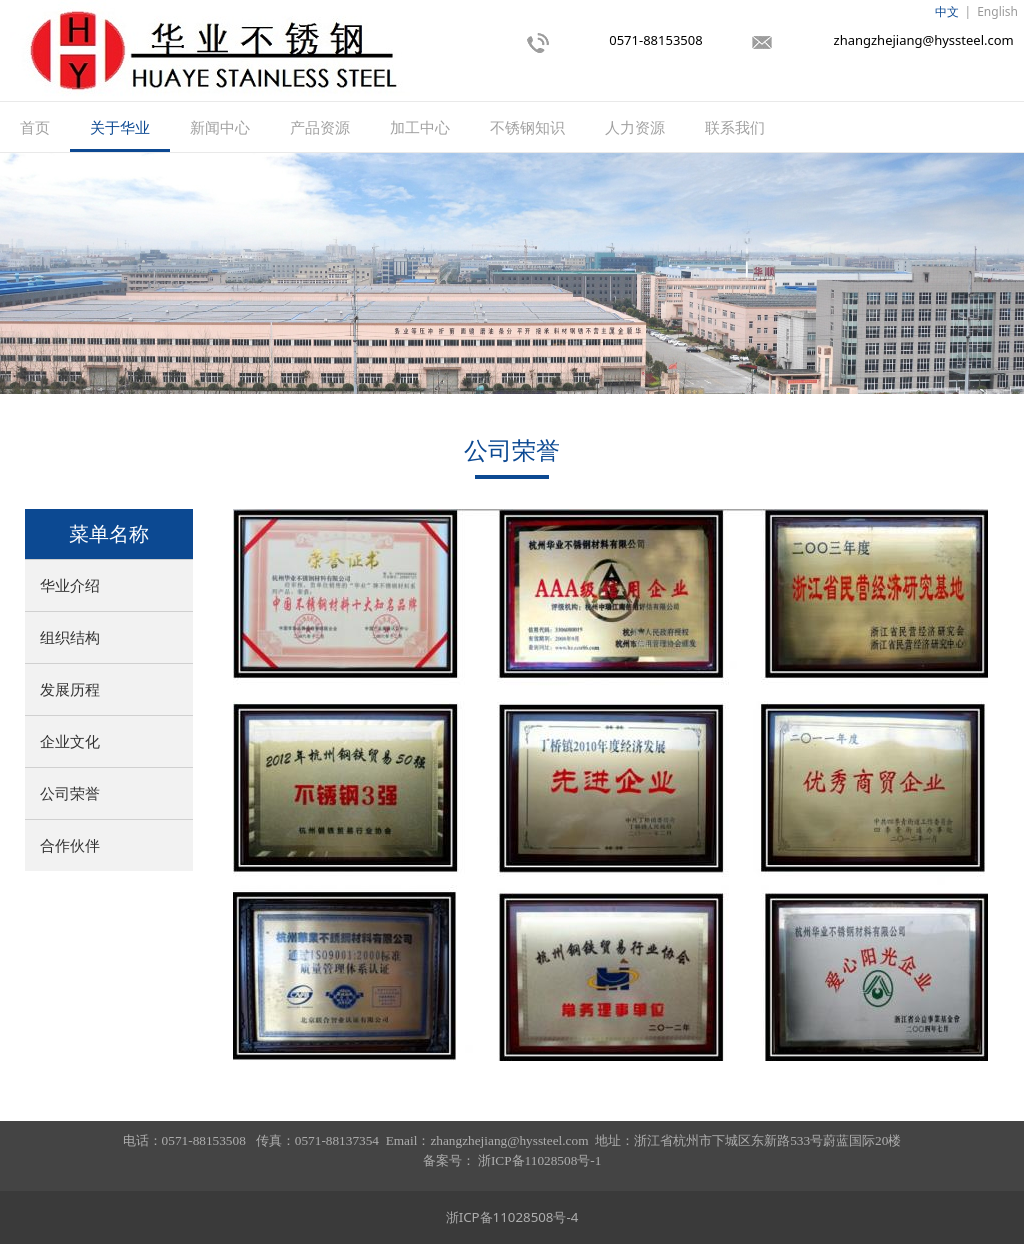 The width and height of the screenshot is (1024, 1244). Describe the element at coordinates (120, 127) in the screenshot. I see `关于华业` at that location.